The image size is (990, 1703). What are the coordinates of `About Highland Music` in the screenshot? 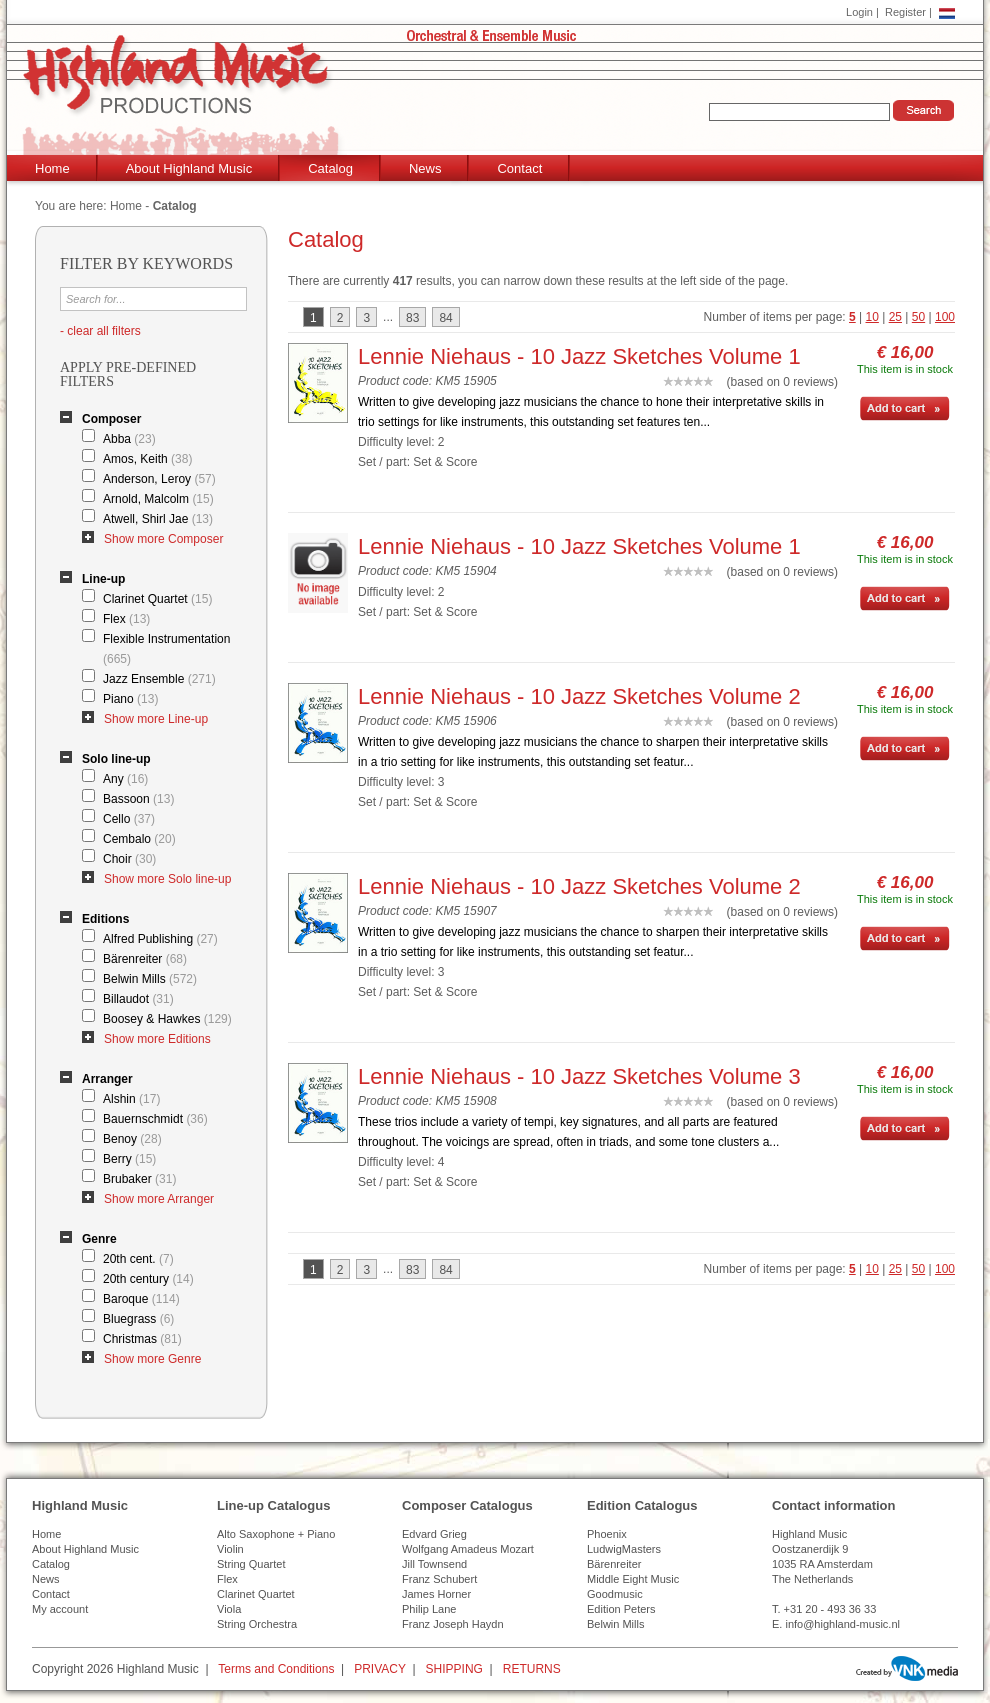 It's located at (189, 168).